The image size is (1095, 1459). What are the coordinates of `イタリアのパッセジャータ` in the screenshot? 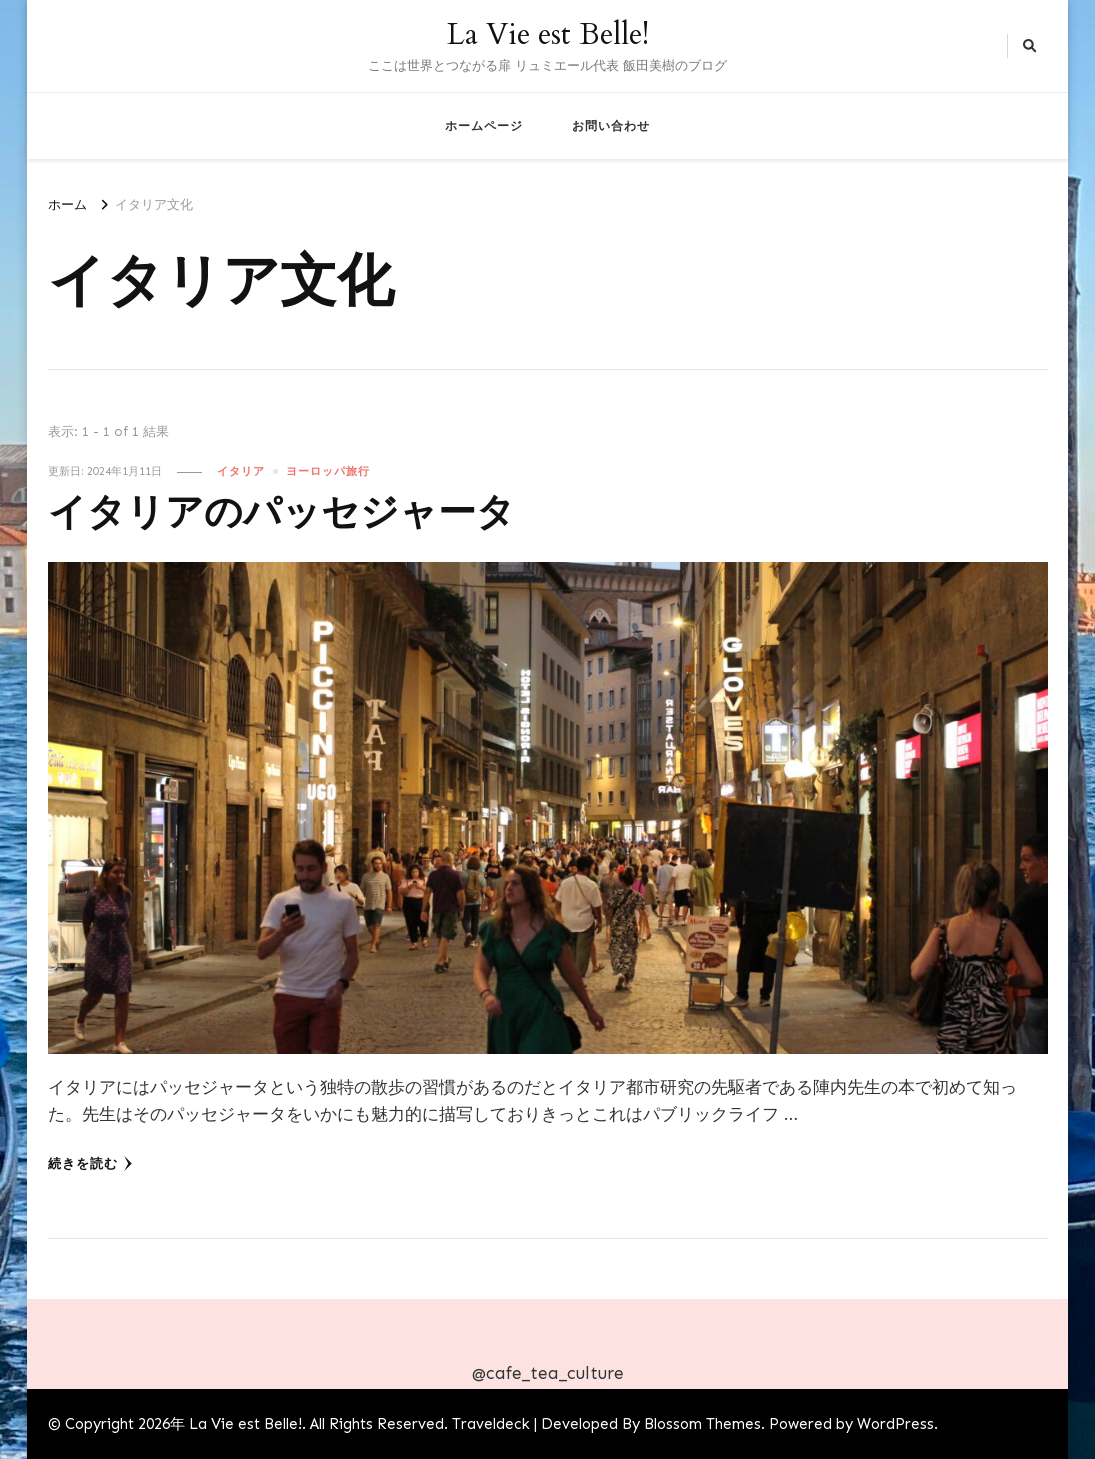 It's located at (281, 513).